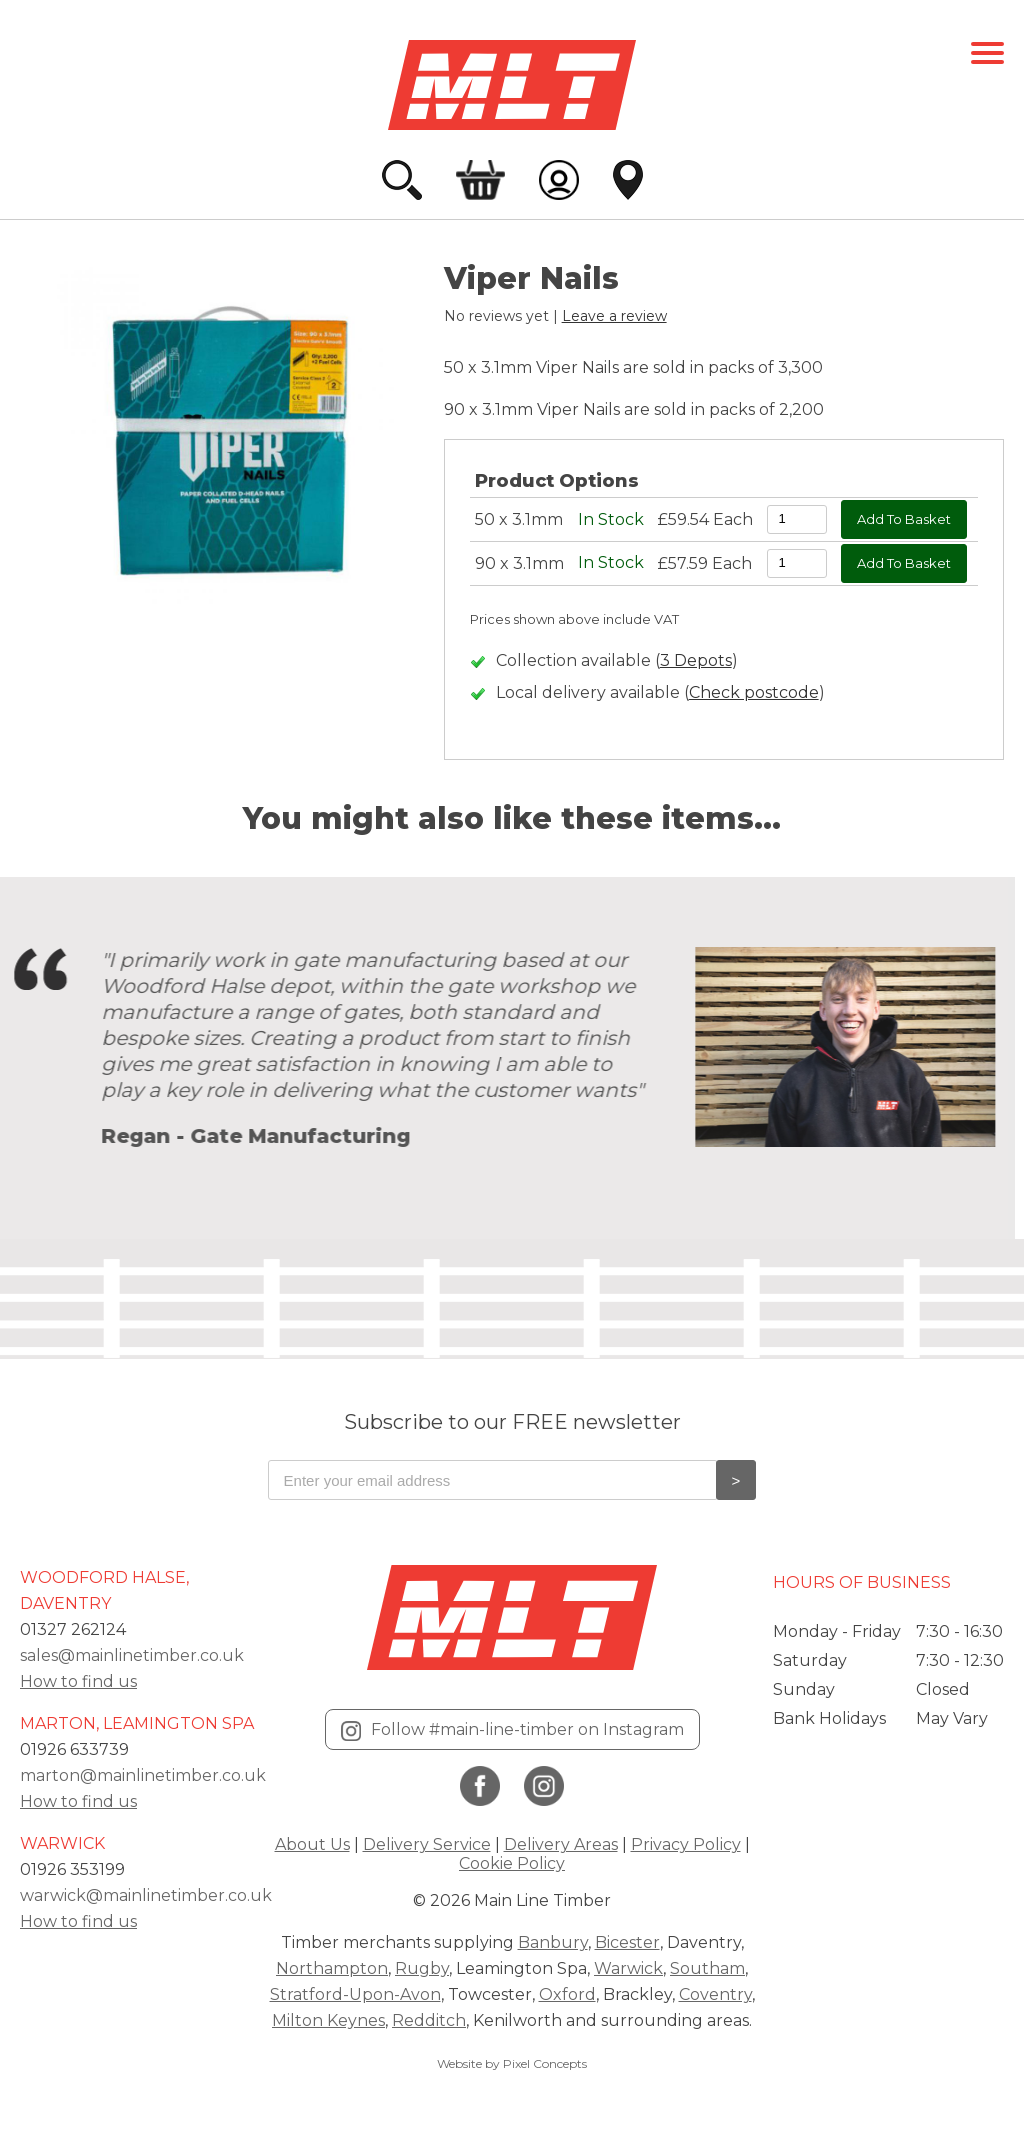 The height and width of the screenshot is (2143, 1024). Describe the element at coordinates (627, 1942) in the screenshot. I see `Bicester` at that location.